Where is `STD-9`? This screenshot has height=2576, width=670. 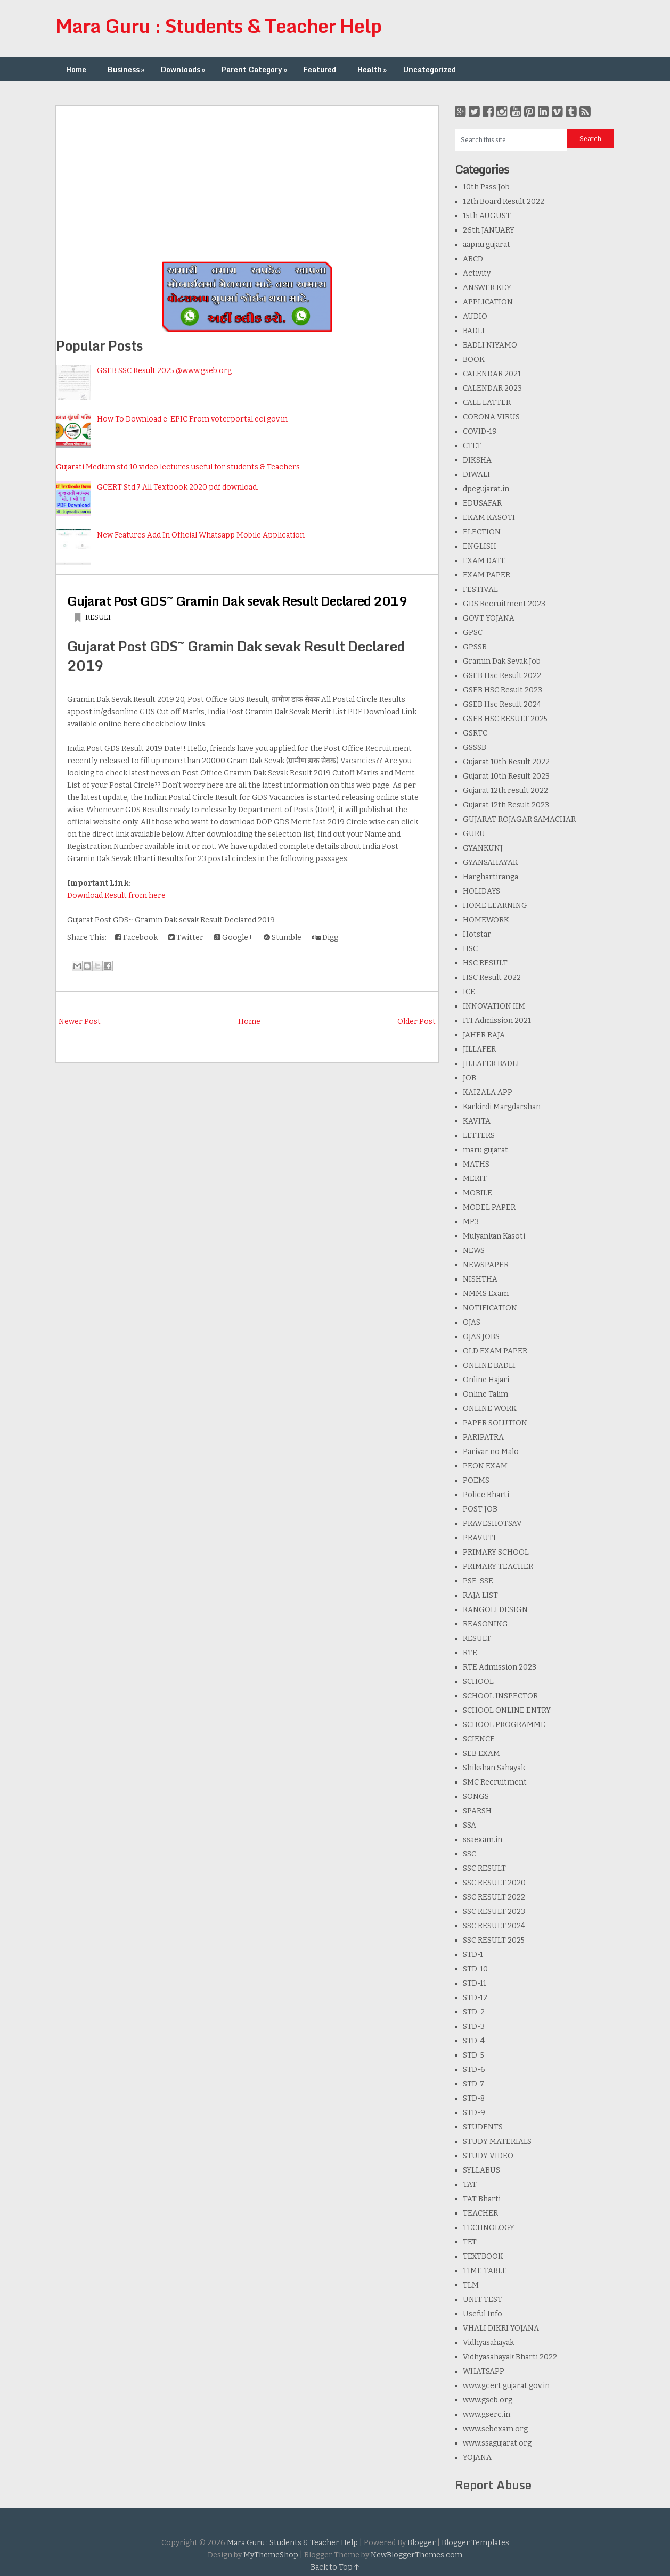
STD-9 is located at coordinates (474, 2112).